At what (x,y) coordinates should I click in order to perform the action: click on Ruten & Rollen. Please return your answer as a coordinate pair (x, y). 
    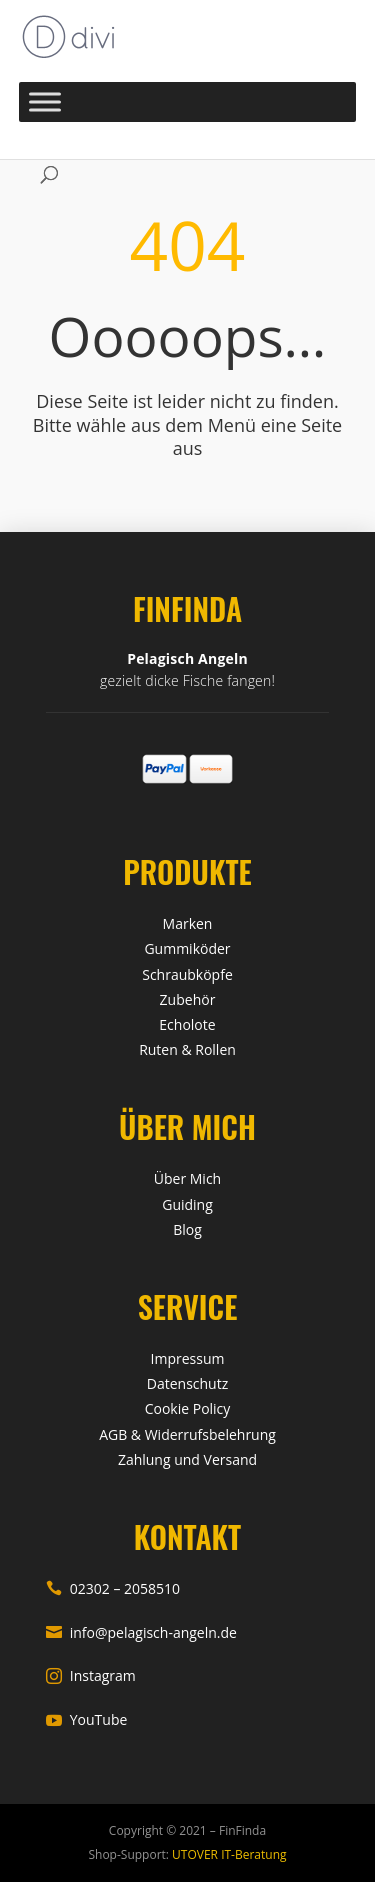
    Looking at the image, I should click on (187, 1049).